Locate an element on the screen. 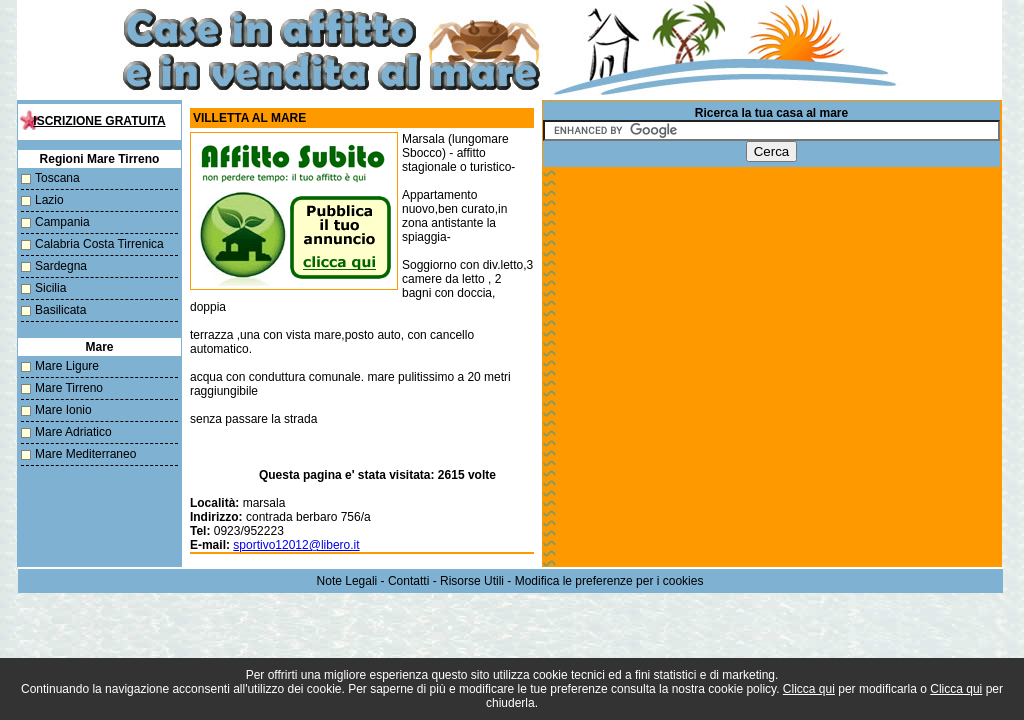 The width and height of the screenshot is (1024, 720). Sicilia is located at coordinates (50, 288).